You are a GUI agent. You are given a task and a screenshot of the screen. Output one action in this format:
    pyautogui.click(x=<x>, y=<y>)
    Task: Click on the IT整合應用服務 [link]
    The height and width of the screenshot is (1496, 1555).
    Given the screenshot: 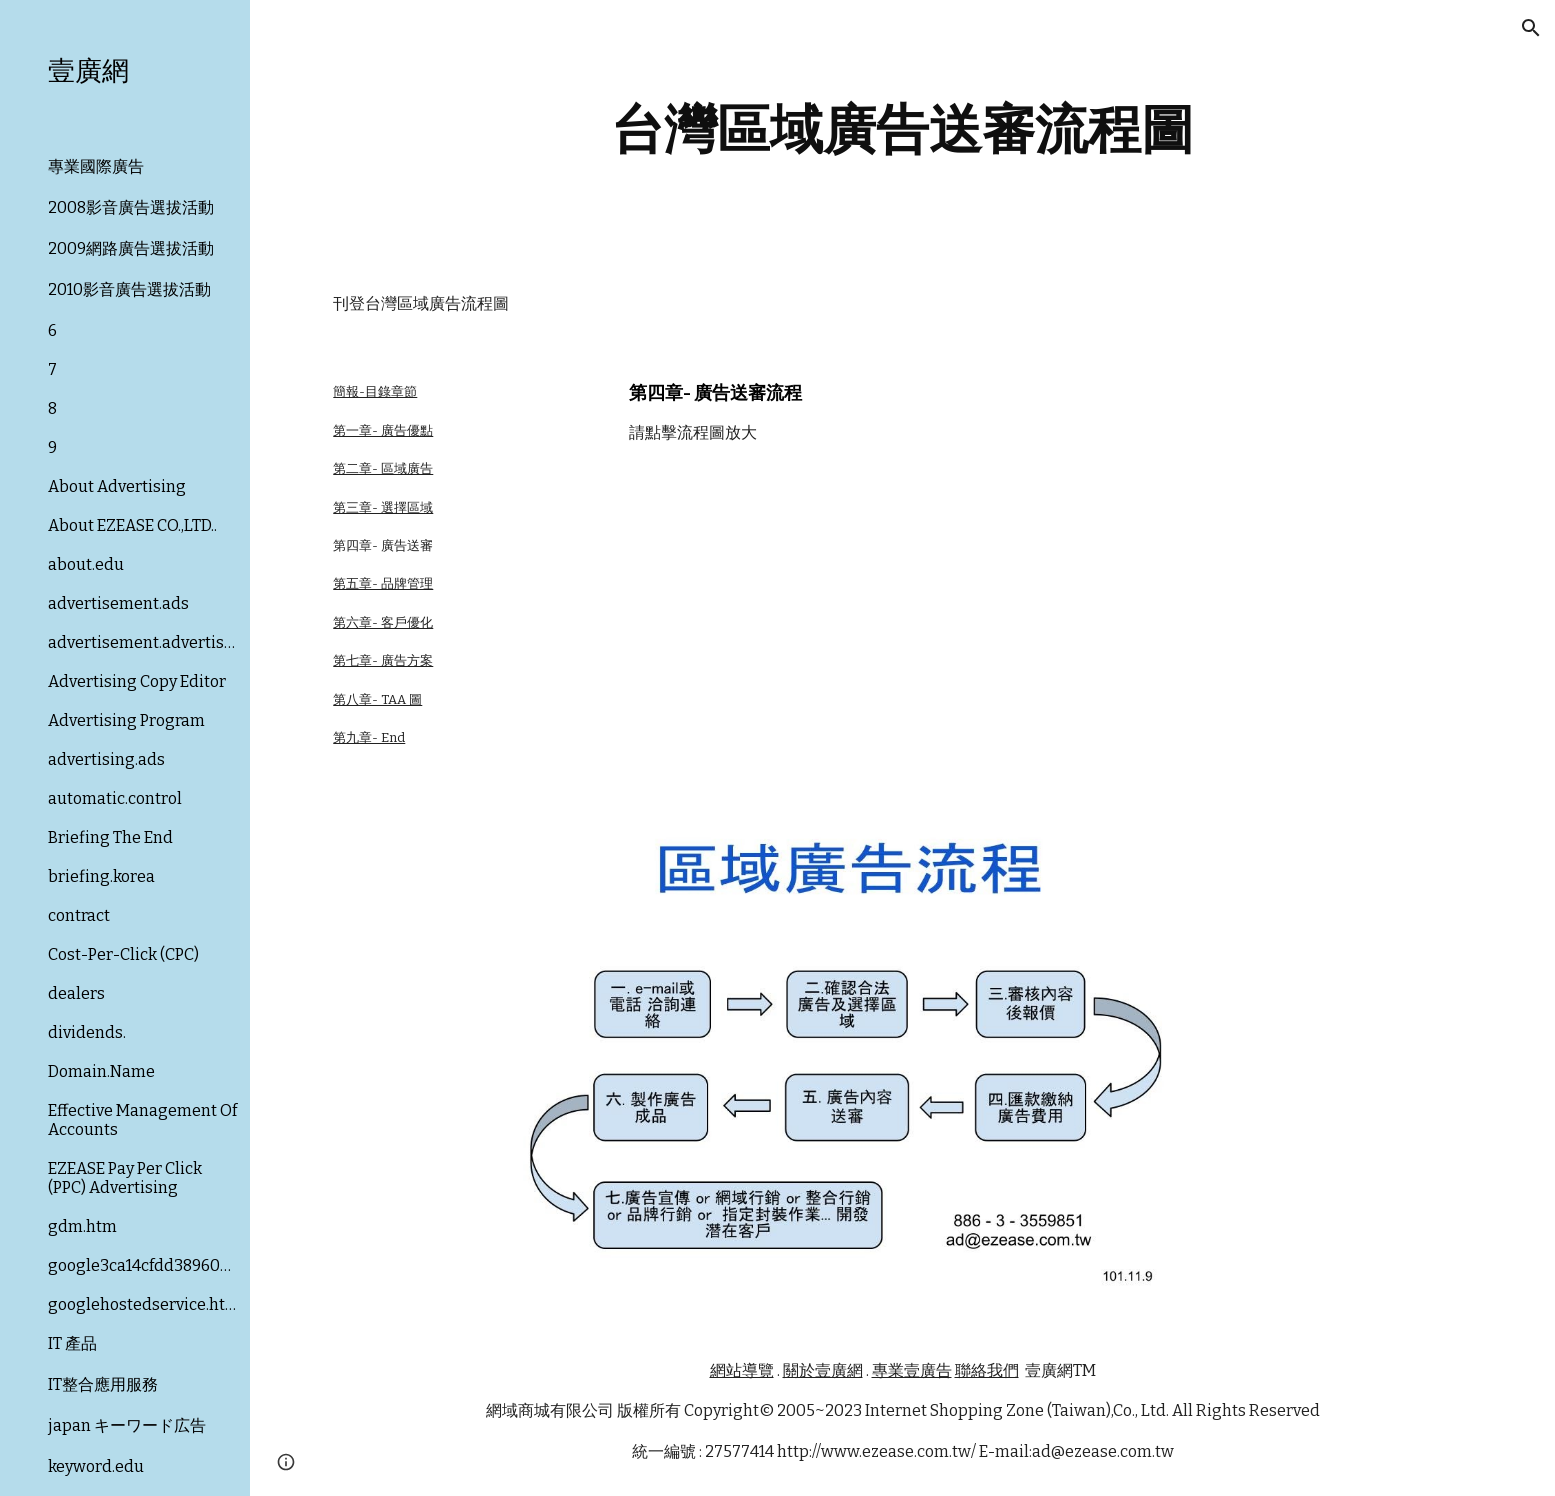 What is the action you would take?
    pyautogui.click(x=103, y=1384)
    